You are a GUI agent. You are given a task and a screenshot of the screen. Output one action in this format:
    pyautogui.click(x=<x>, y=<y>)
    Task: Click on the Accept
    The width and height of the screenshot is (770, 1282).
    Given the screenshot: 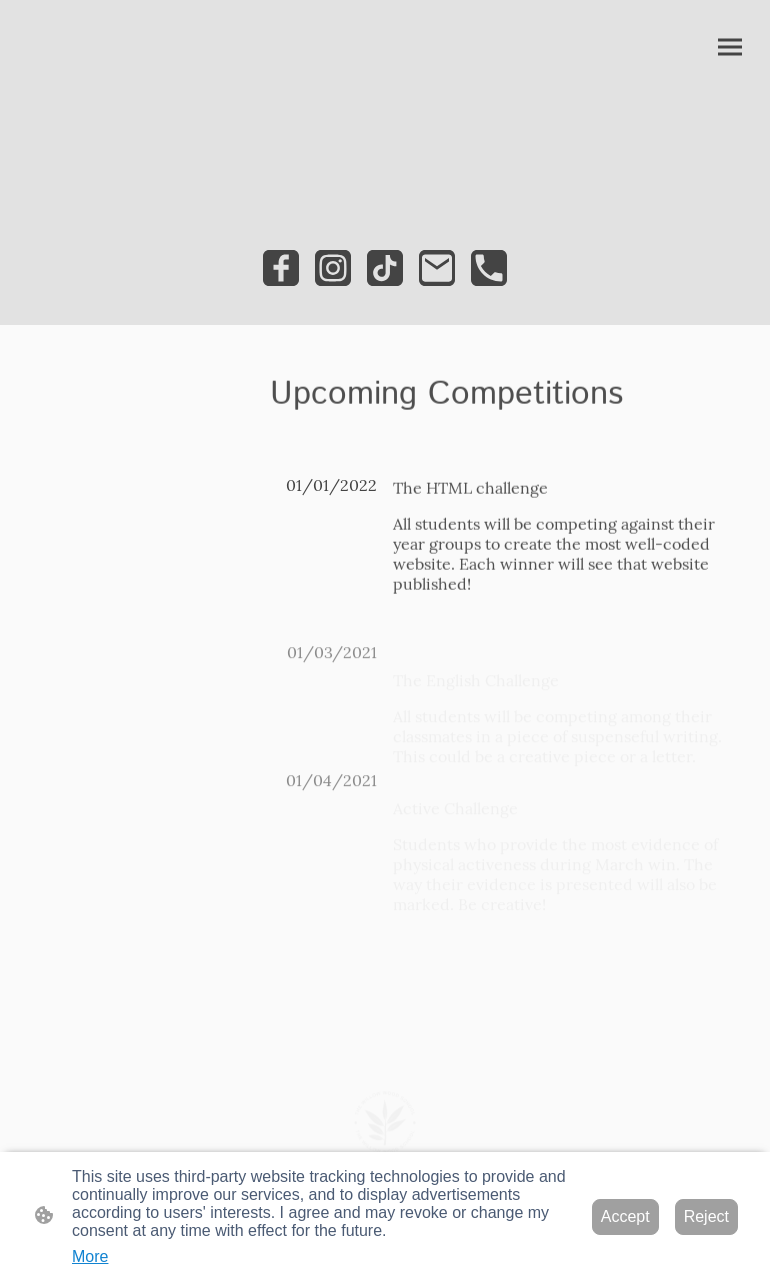 What is the action you would take?
    pyautogui.click(x=625, y=1216)
    